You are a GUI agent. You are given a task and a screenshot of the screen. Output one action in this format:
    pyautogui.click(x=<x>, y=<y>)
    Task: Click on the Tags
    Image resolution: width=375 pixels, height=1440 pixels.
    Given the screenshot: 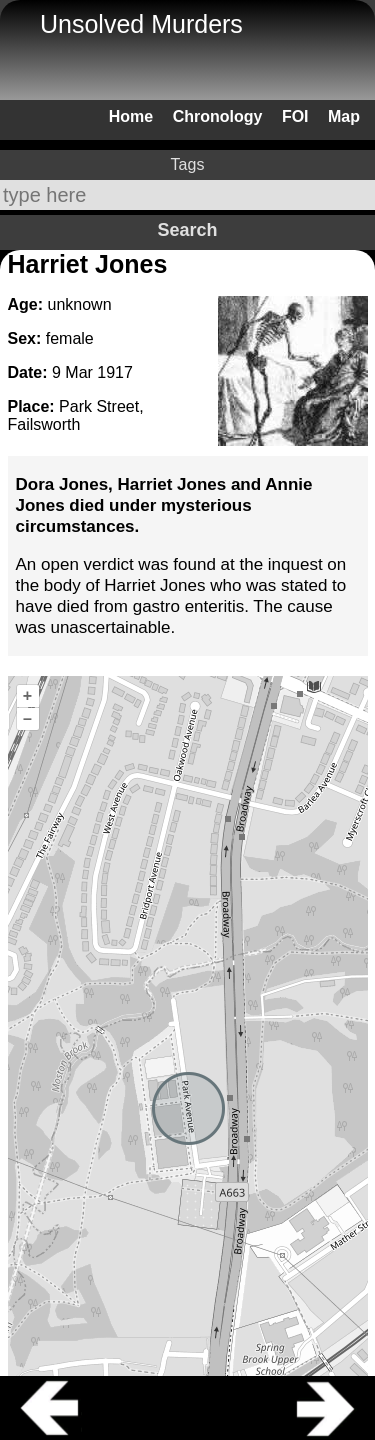 What is the action you would take?
    pyautogui.click(x=188, y=164)
    